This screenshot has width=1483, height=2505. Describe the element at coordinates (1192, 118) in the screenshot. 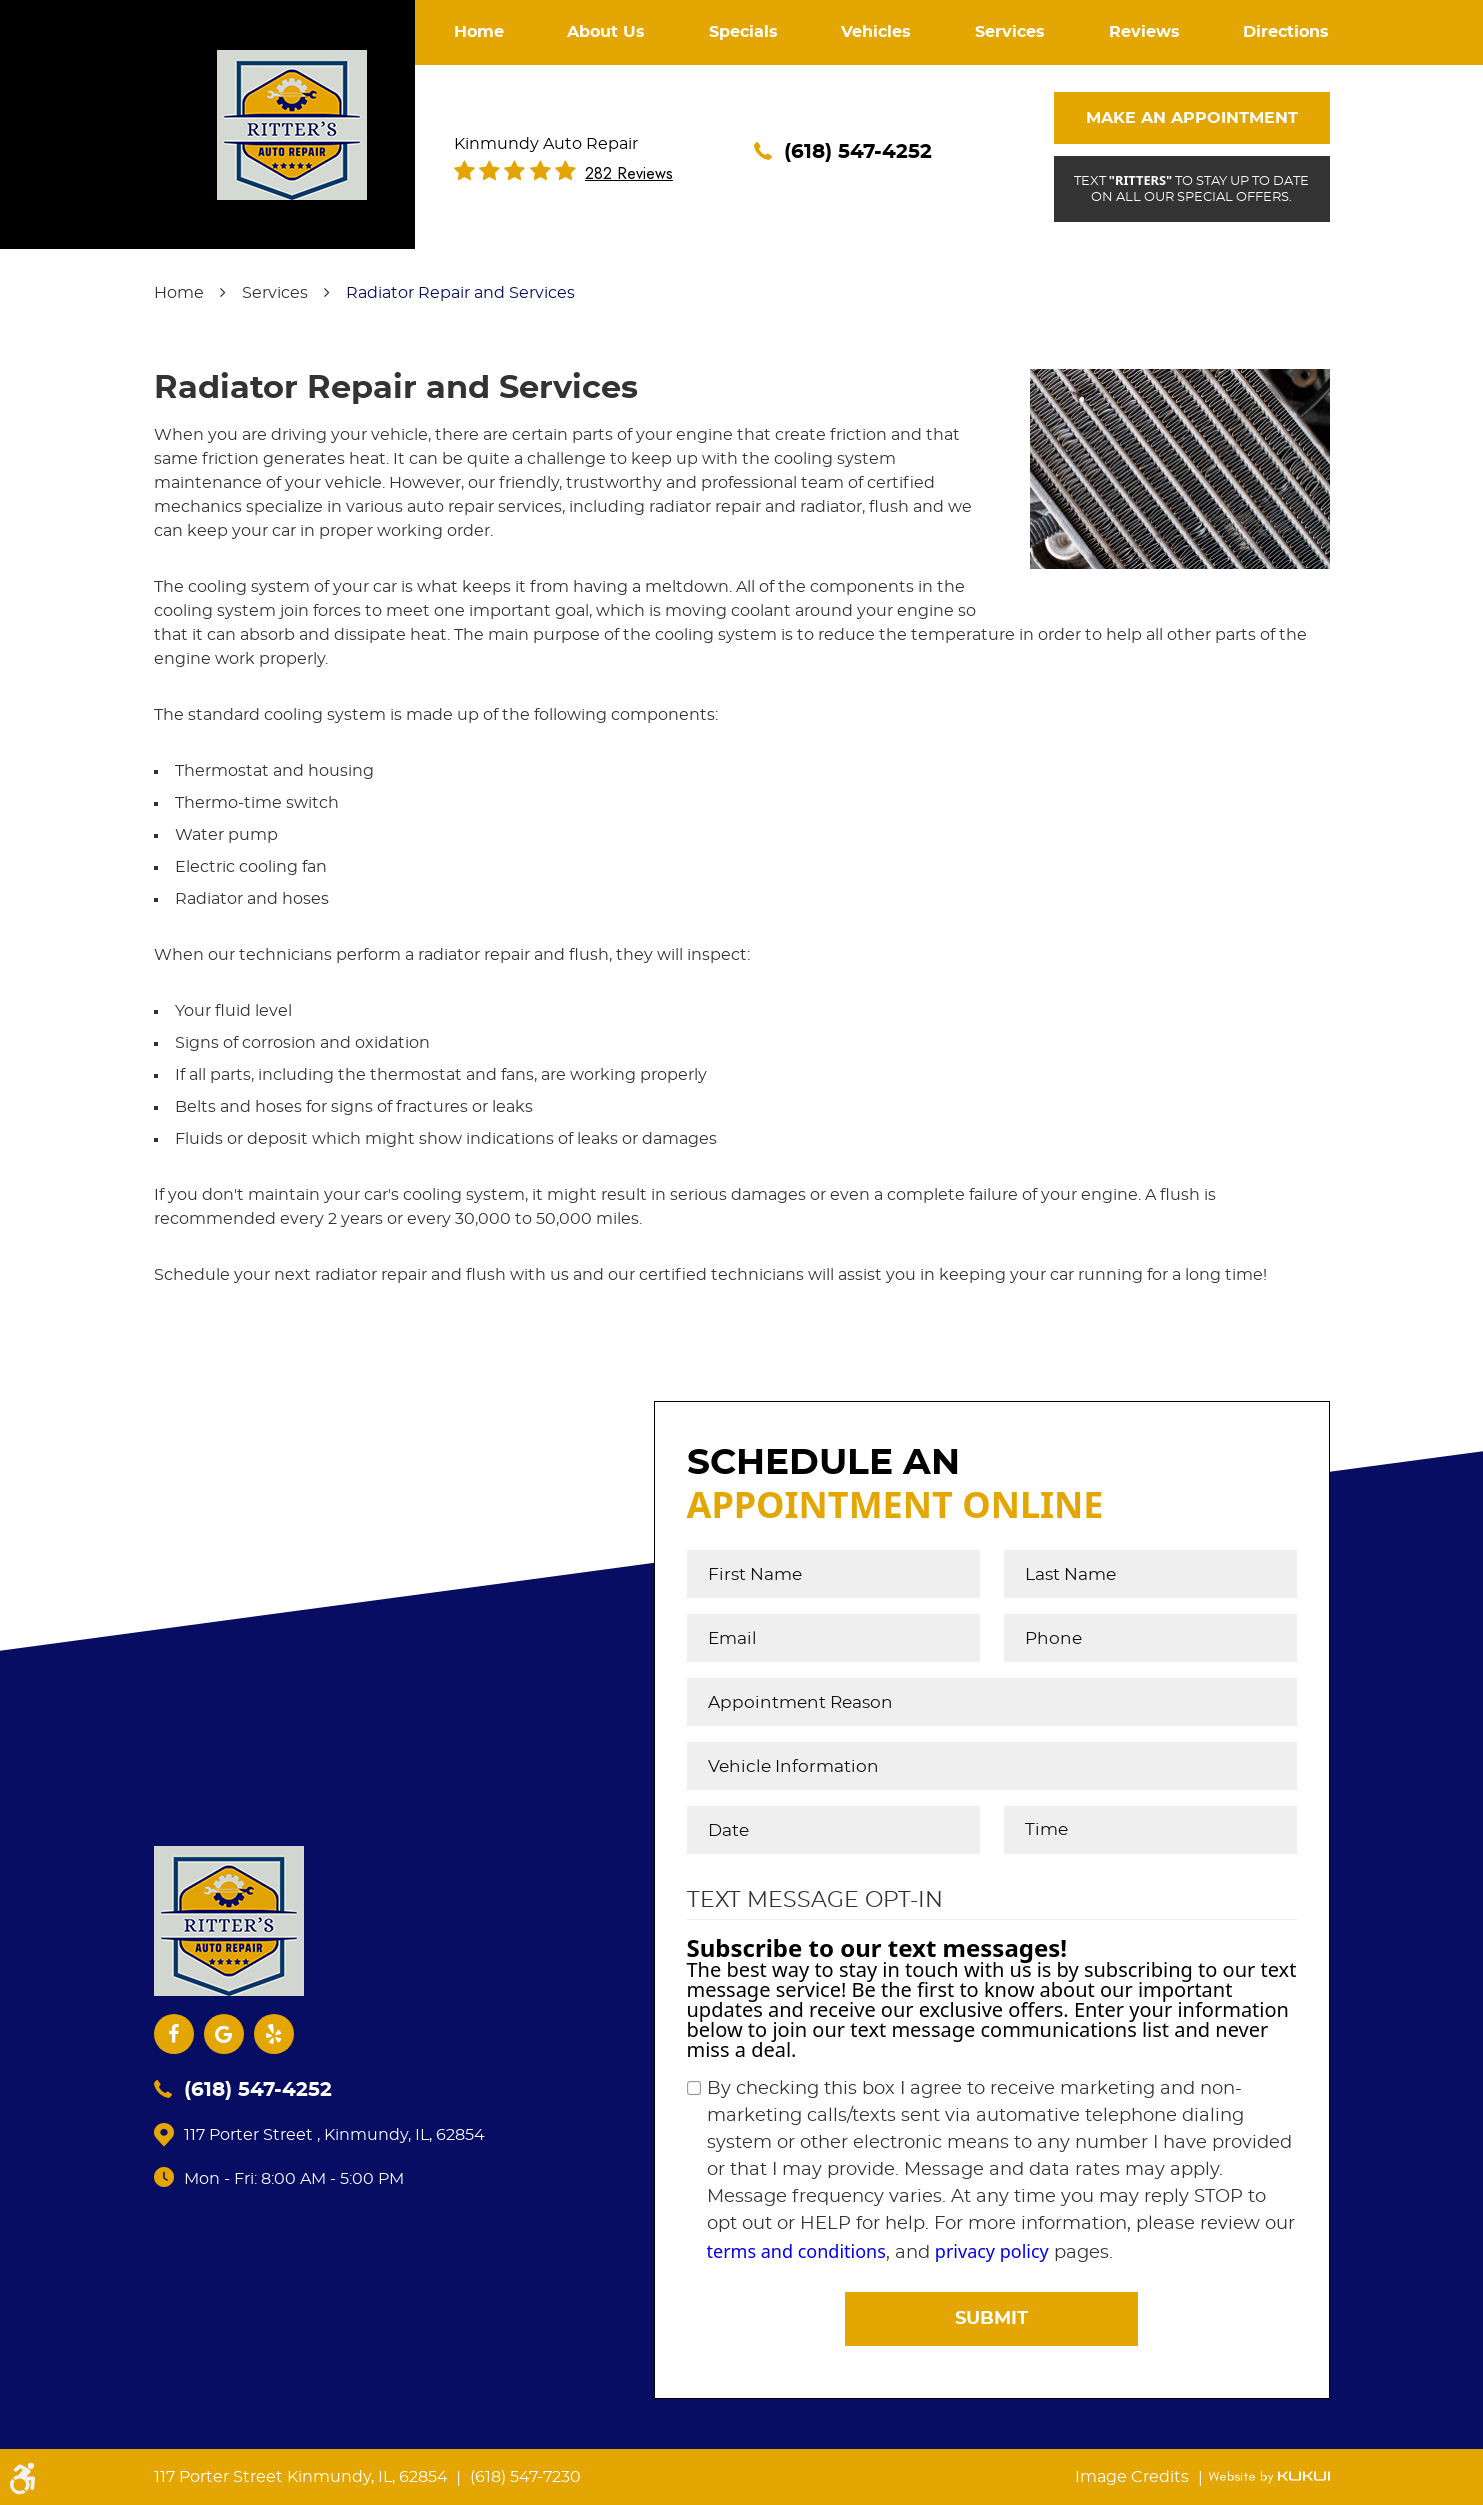

I see `Make An Appointment` at that location.